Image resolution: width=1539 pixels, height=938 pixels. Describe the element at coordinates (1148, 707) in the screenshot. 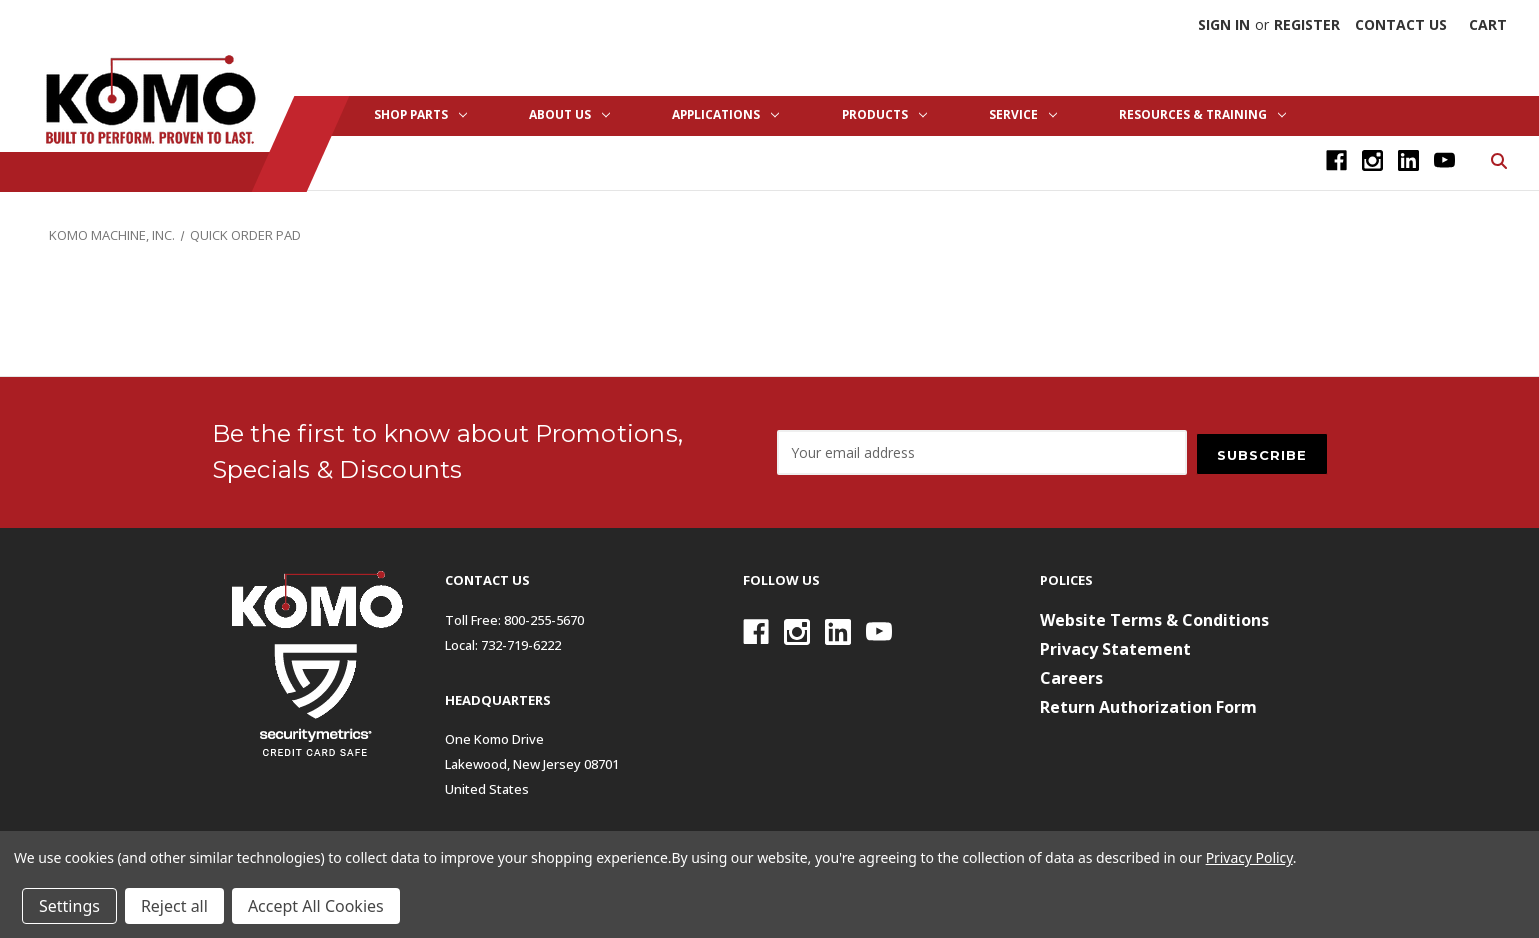

I see `Return Authorization Form` at that location.